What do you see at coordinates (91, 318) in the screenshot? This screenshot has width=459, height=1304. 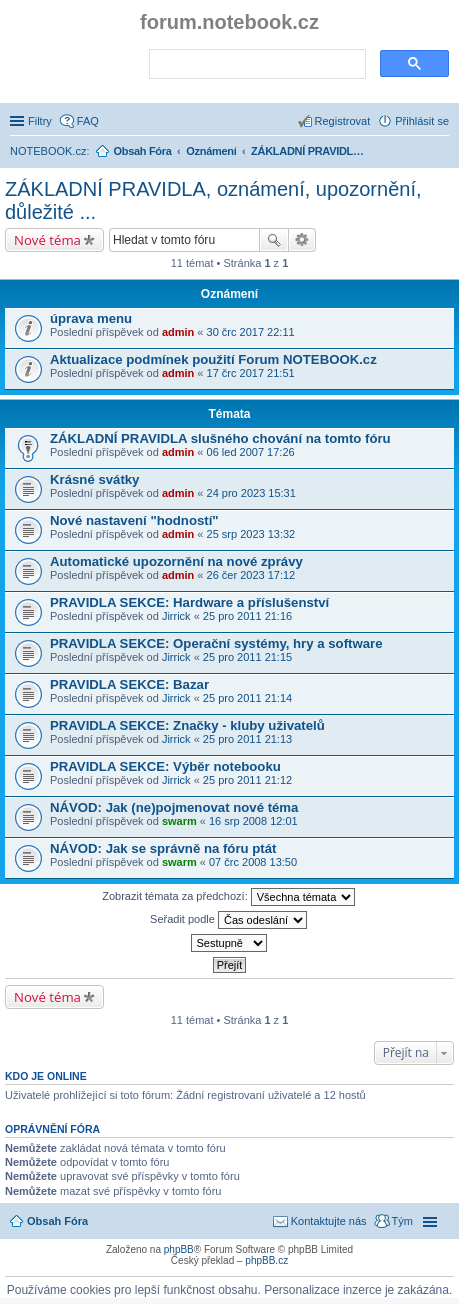 I see `úprava menu` at bounding box center [91, 318].